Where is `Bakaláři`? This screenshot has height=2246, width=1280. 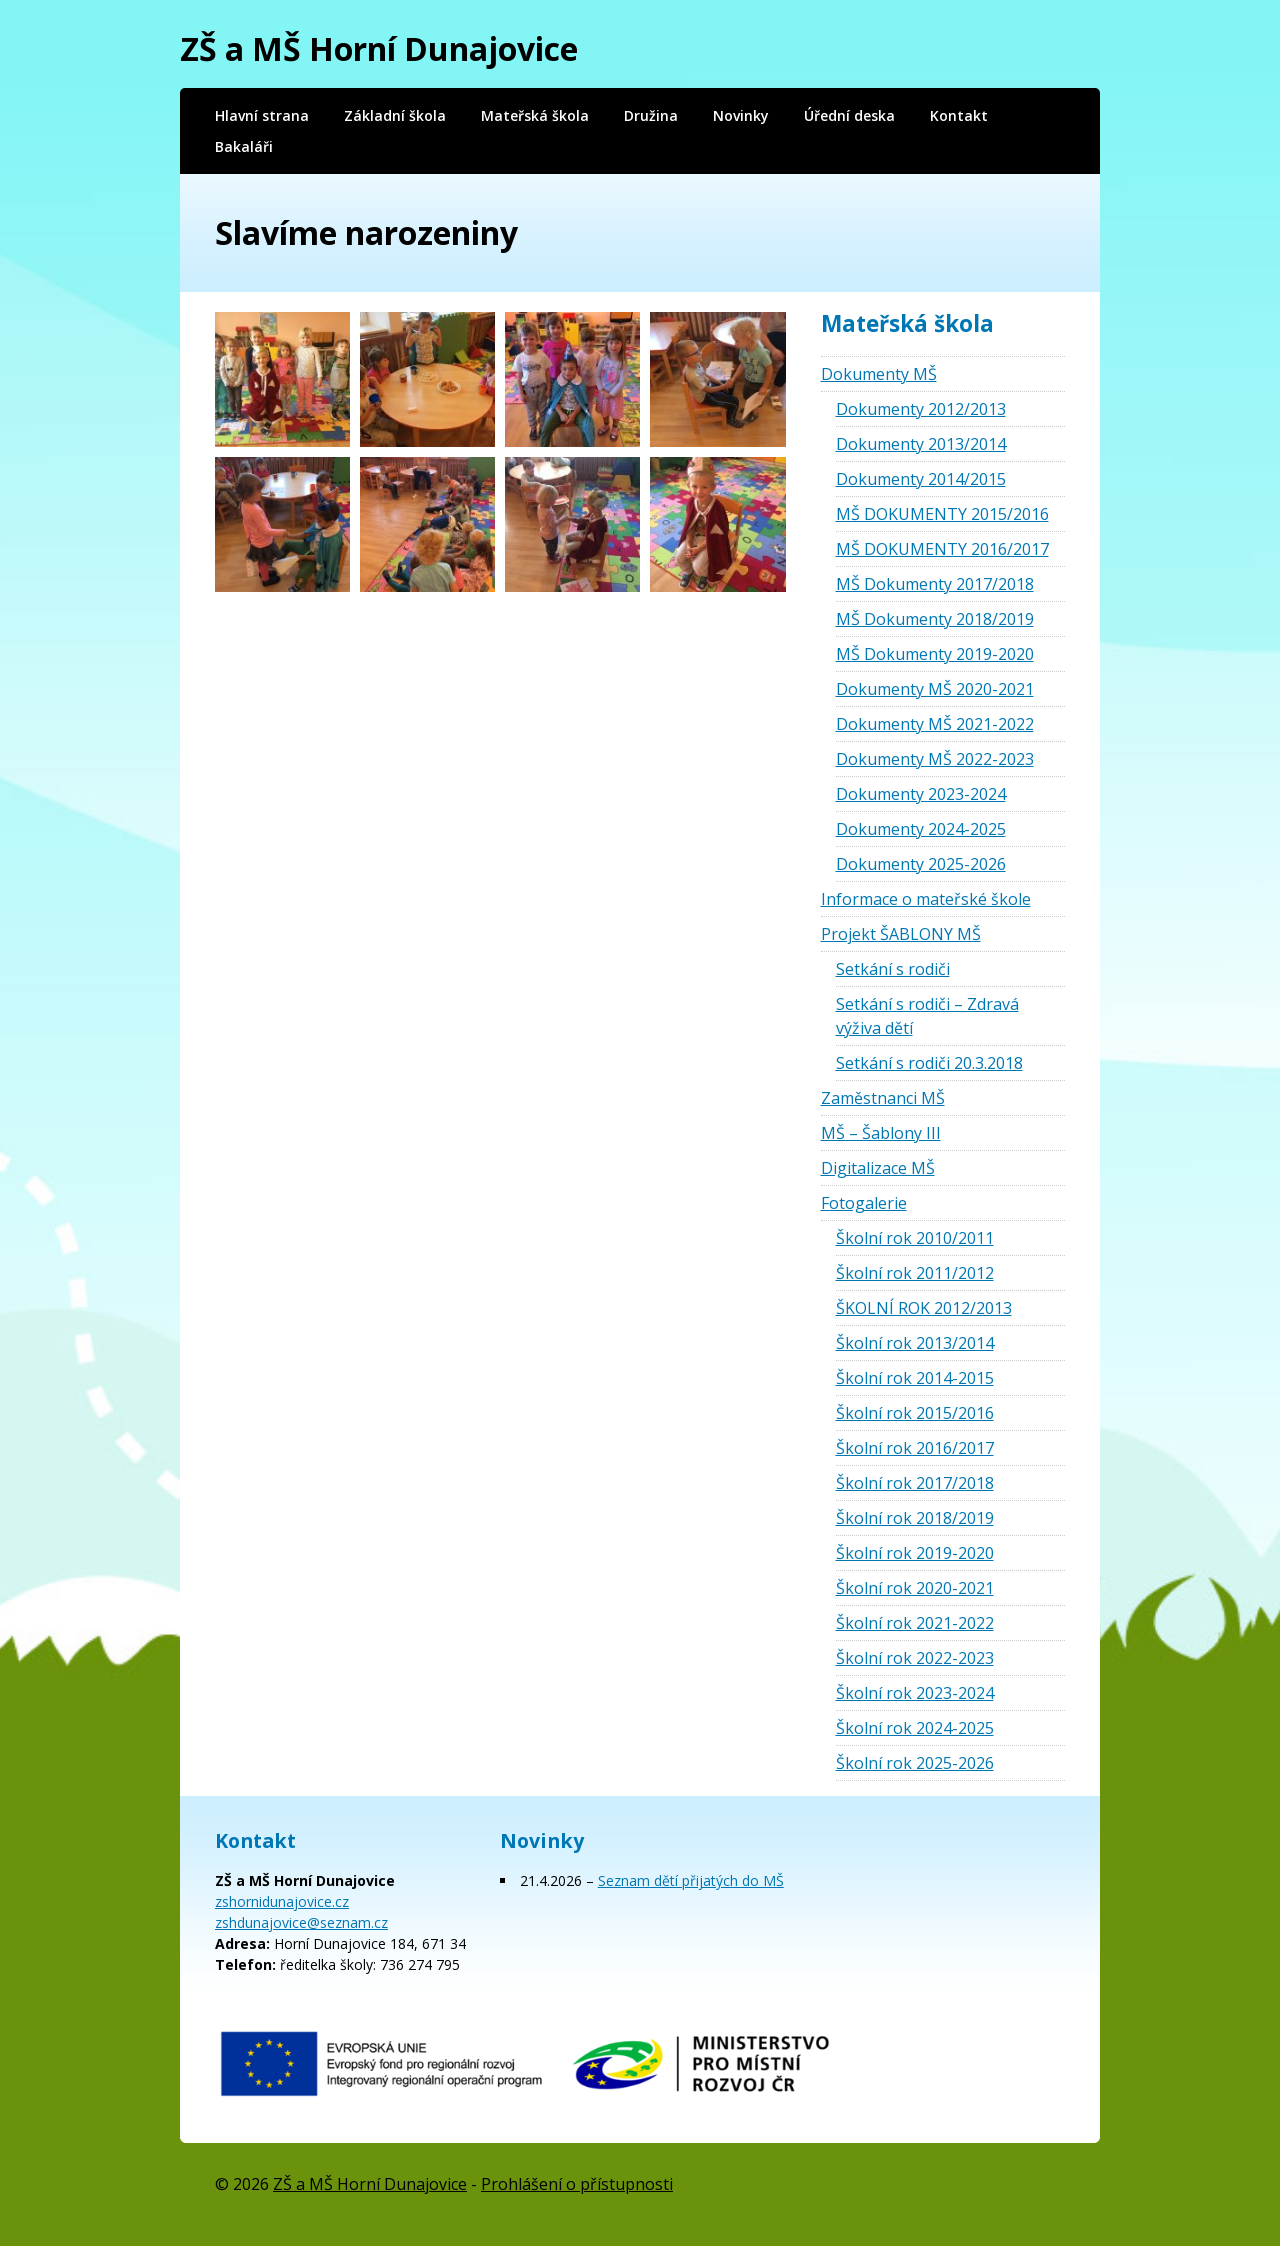
Bakaláři is located at coordinates (244, 146).